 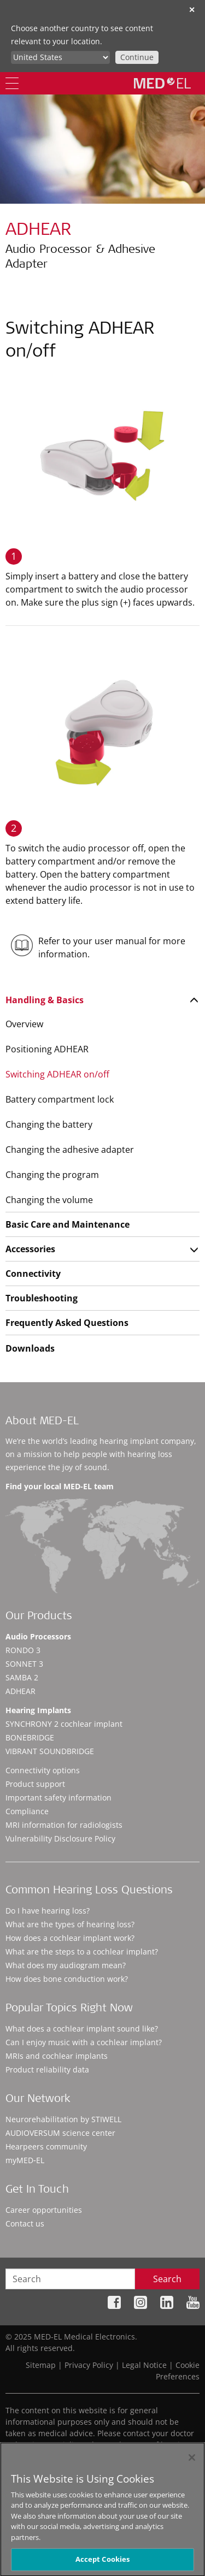 What do you see at coordinates (52, 1175) in the screenshot?
I see `Changing the program` at bounding box center [52, 1175].